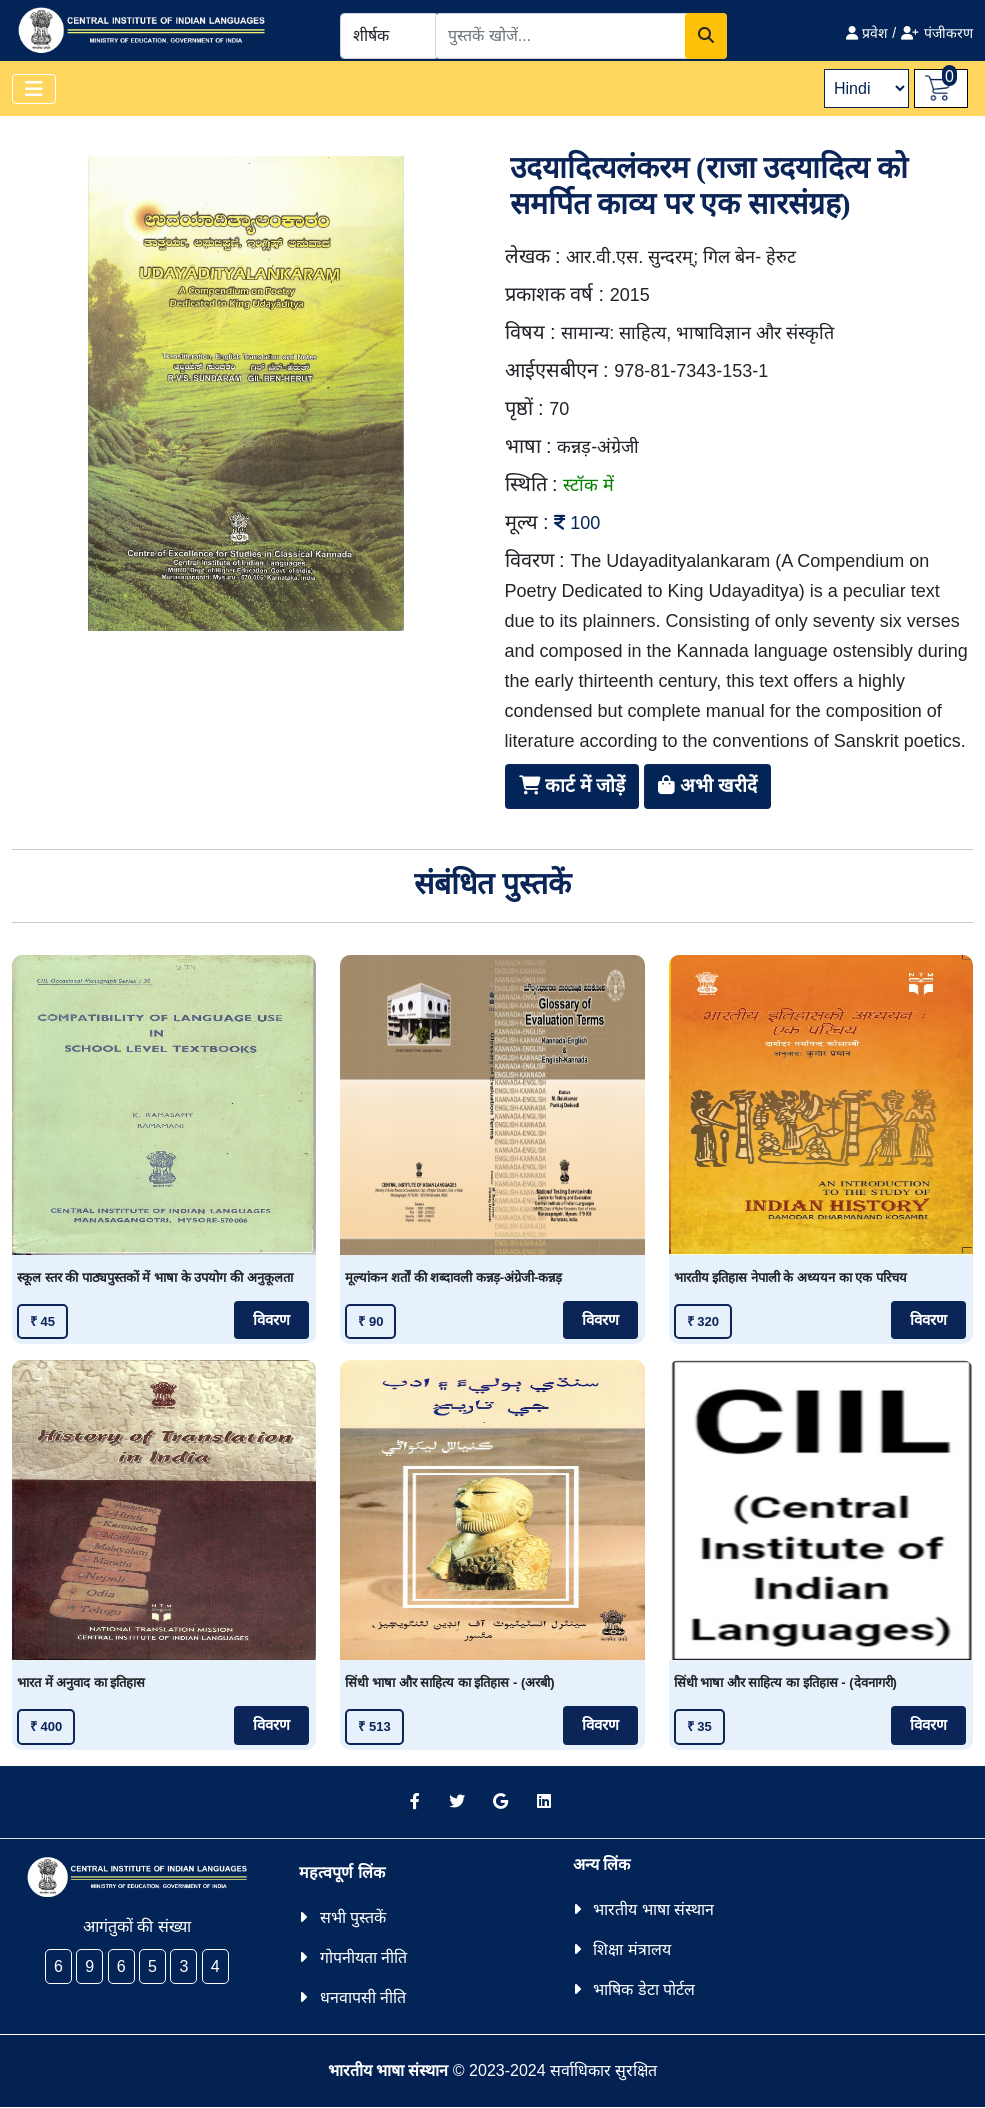  Describe the element at coordinates (271, 1320) in the screenshot. I see `विवरण` at that location.